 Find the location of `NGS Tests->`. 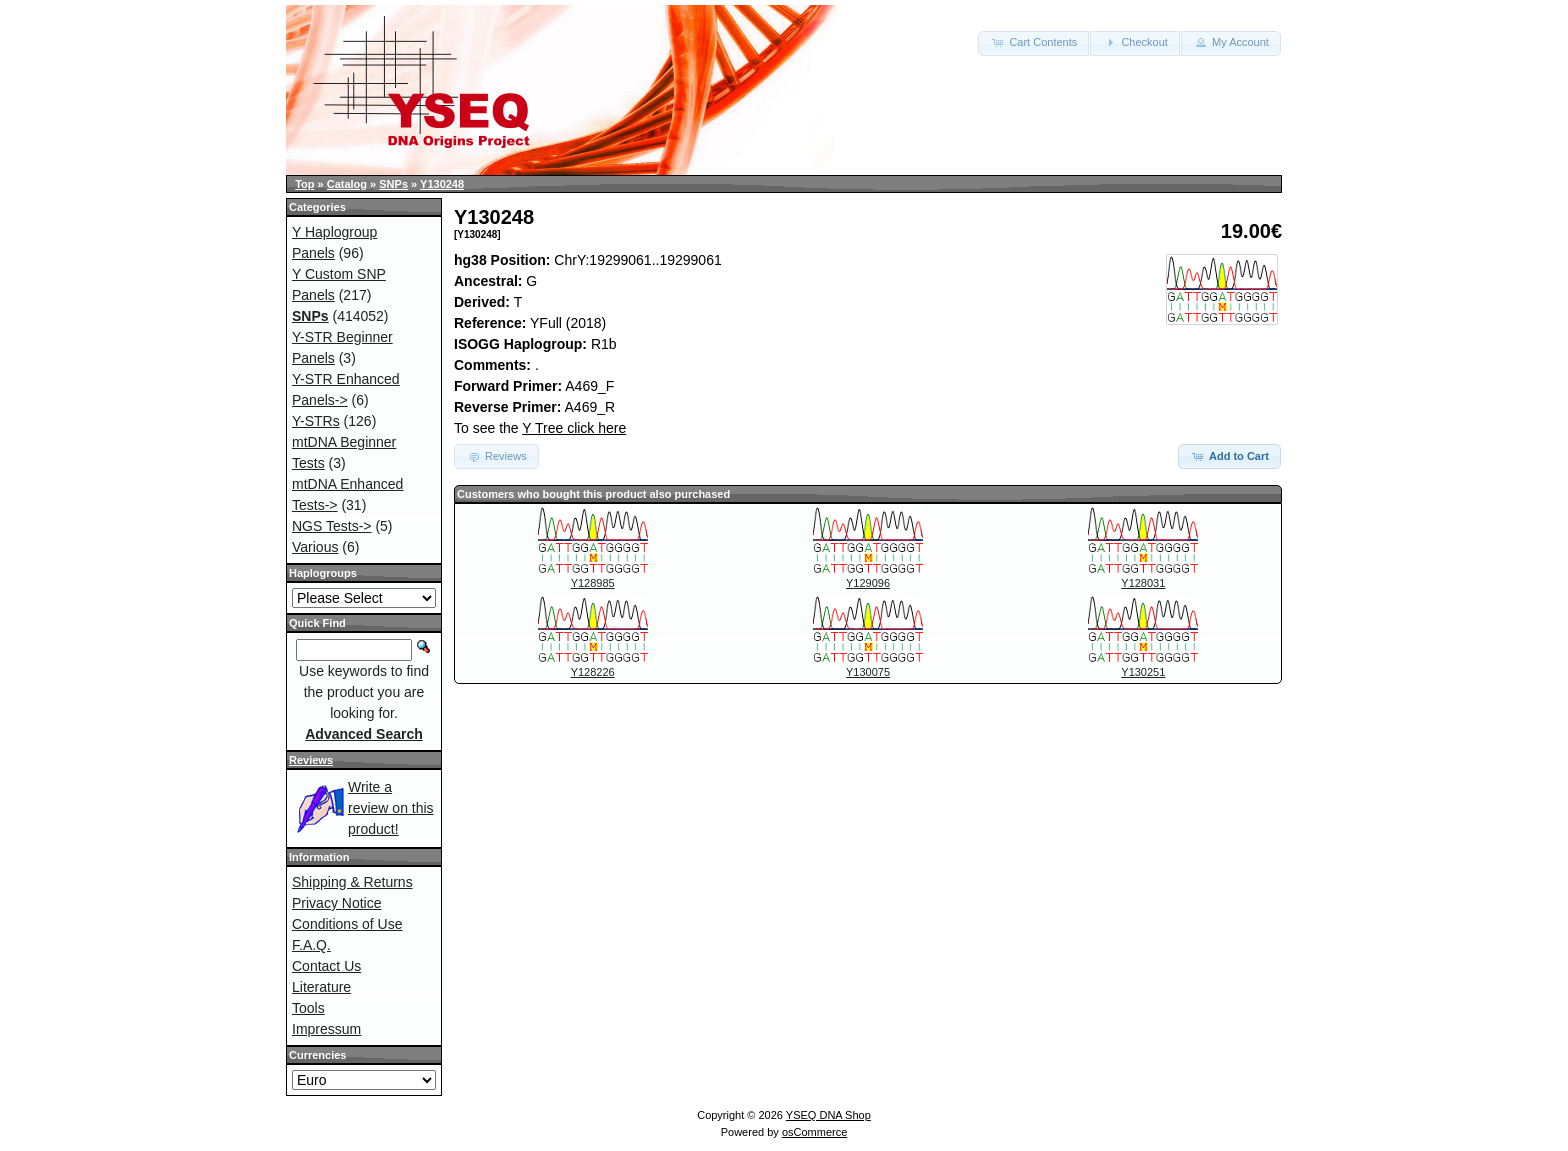

NGS Tests-> is located at coordinates (332, 526).